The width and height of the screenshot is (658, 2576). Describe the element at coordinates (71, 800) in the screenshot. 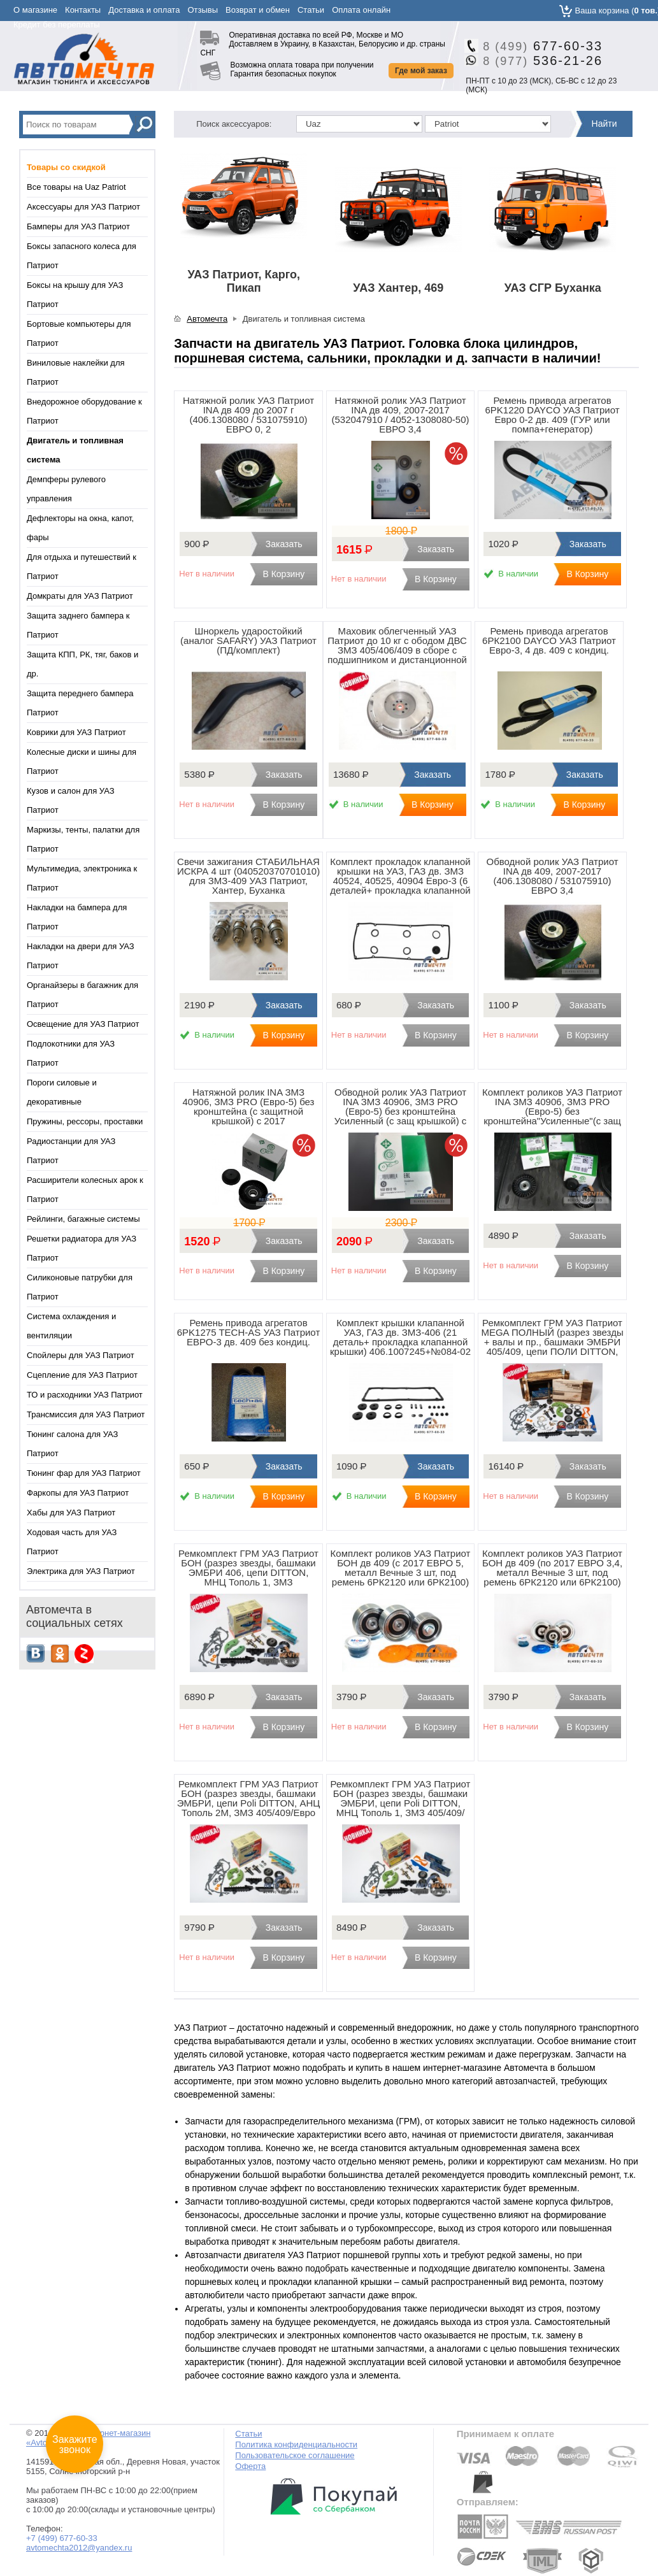

I see `Кузов и салон для УАЗ Патриот` at that location.